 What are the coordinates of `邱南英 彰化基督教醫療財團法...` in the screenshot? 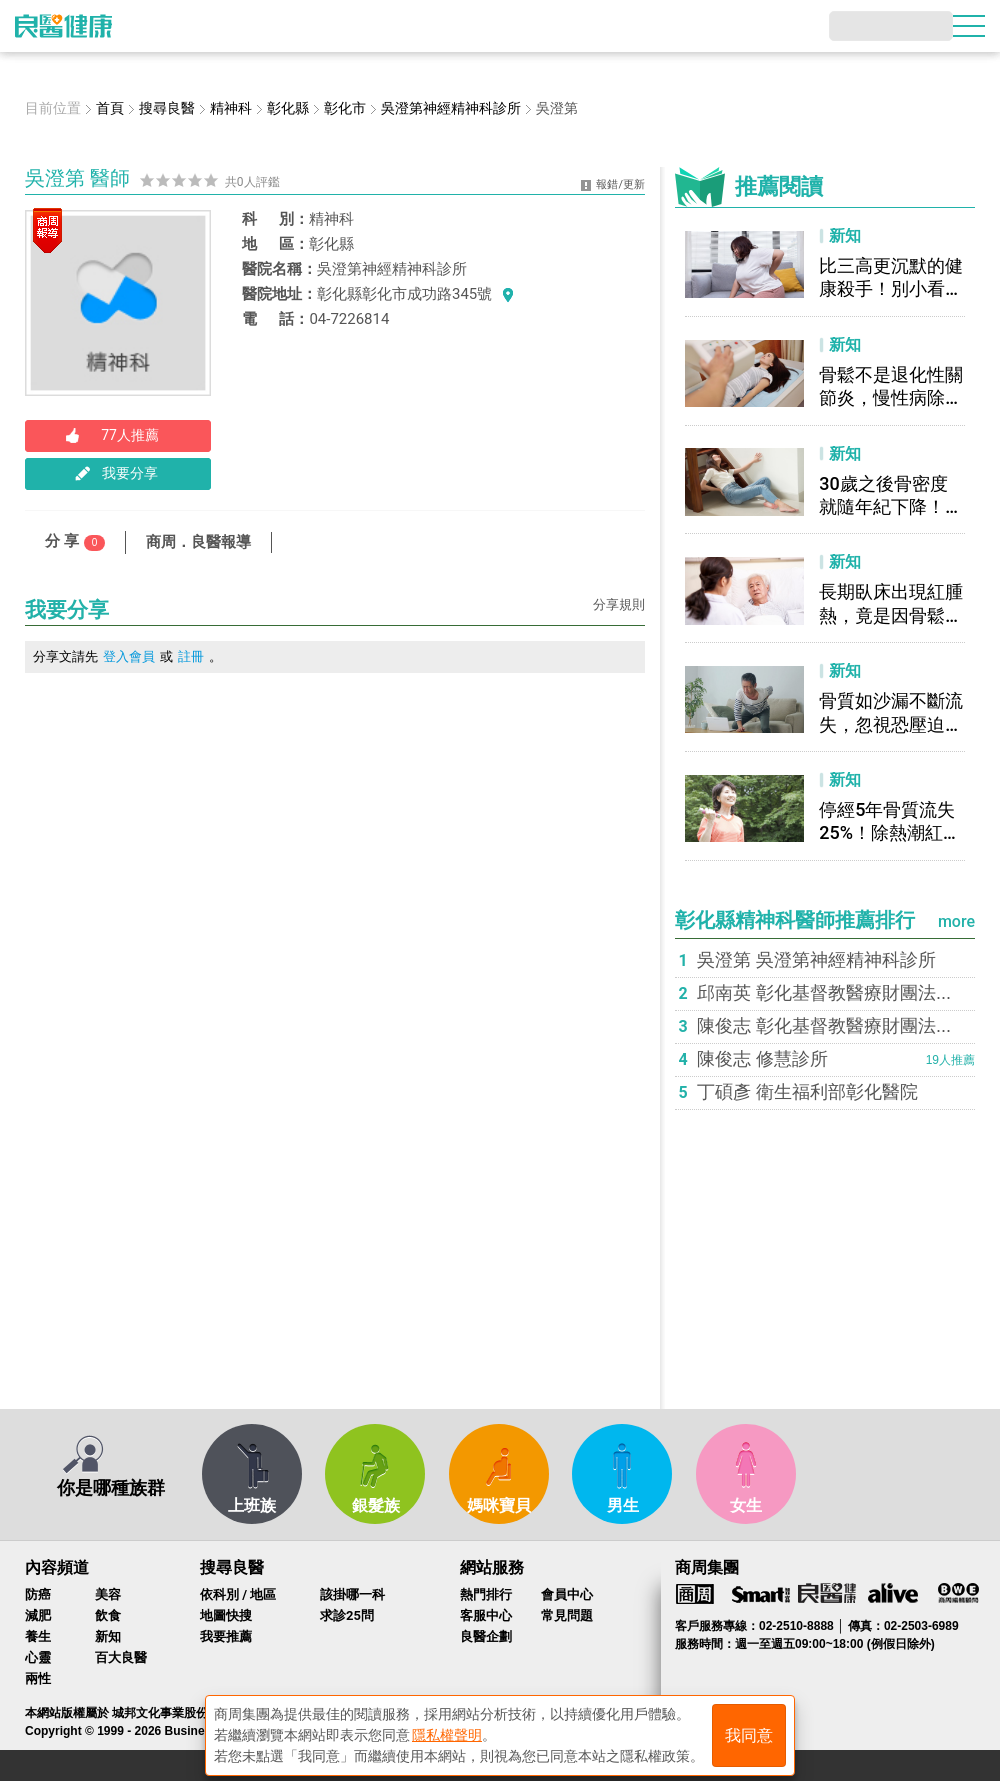 It's located at (824, 993).